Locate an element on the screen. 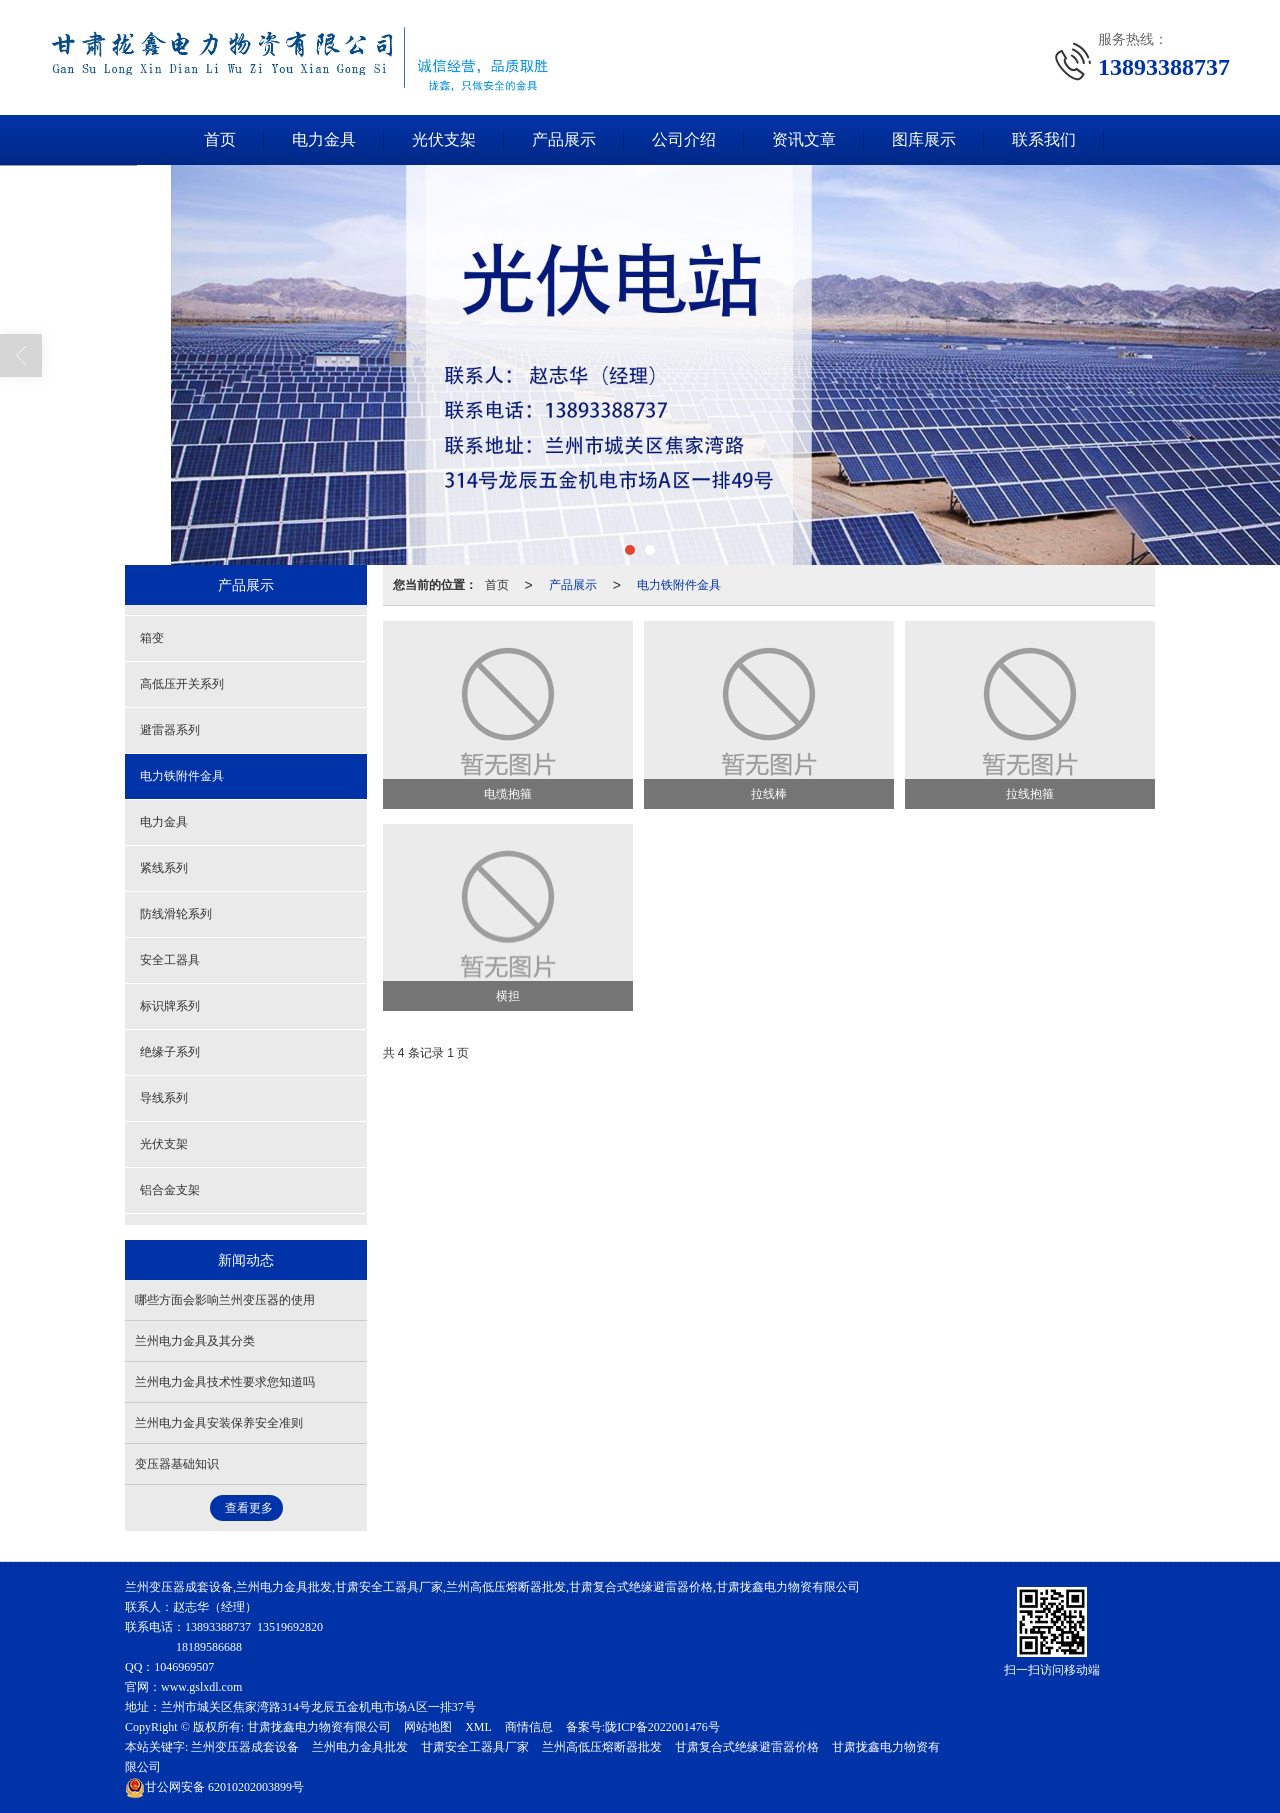 This screenshot has width=1280, height=1813. 公司介绍 is located at coordinates (684, 139).